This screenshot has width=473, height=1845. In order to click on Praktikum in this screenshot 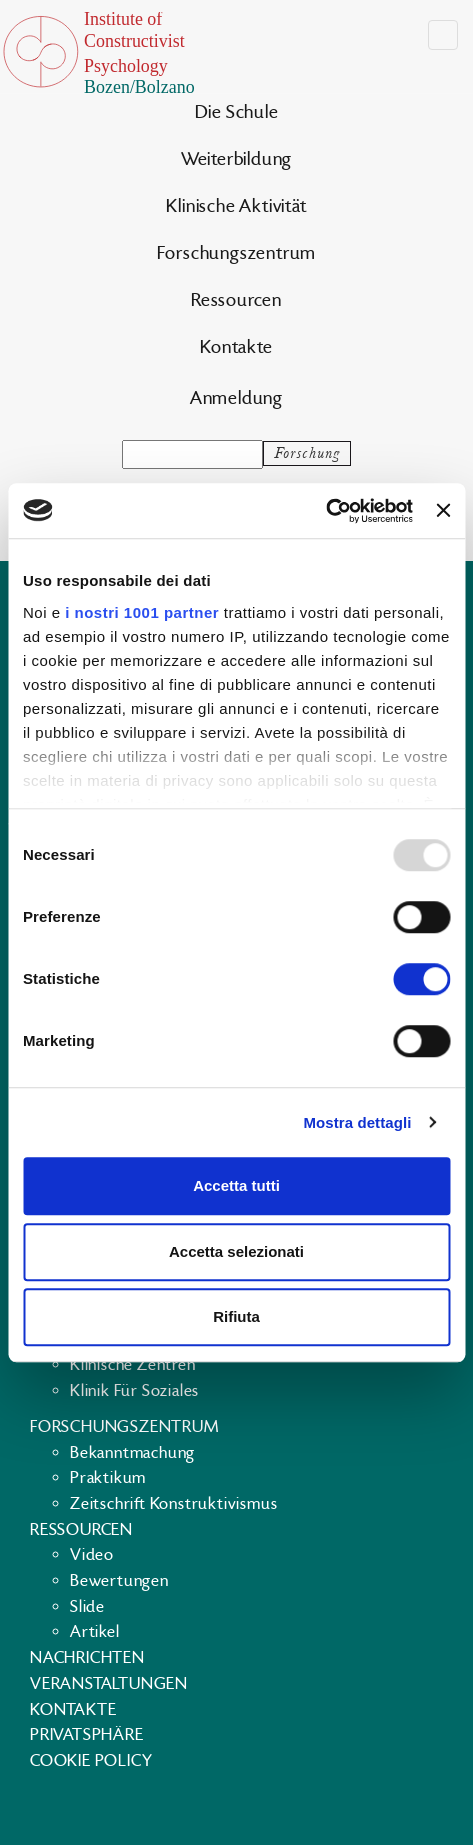, I will do `click(108, 1478)`.